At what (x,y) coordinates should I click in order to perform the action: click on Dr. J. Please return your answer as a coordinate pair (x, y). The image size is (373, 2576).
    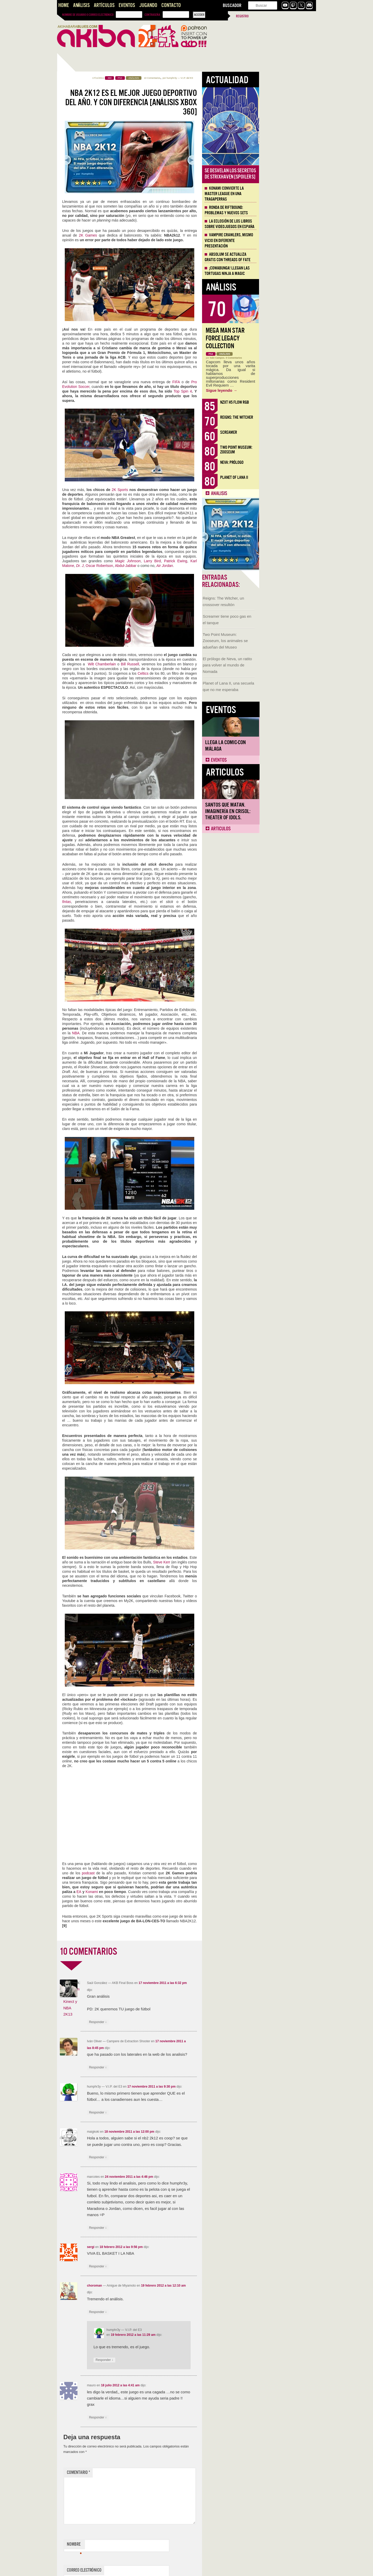
    Looking at the image, I should click on (137, 566).